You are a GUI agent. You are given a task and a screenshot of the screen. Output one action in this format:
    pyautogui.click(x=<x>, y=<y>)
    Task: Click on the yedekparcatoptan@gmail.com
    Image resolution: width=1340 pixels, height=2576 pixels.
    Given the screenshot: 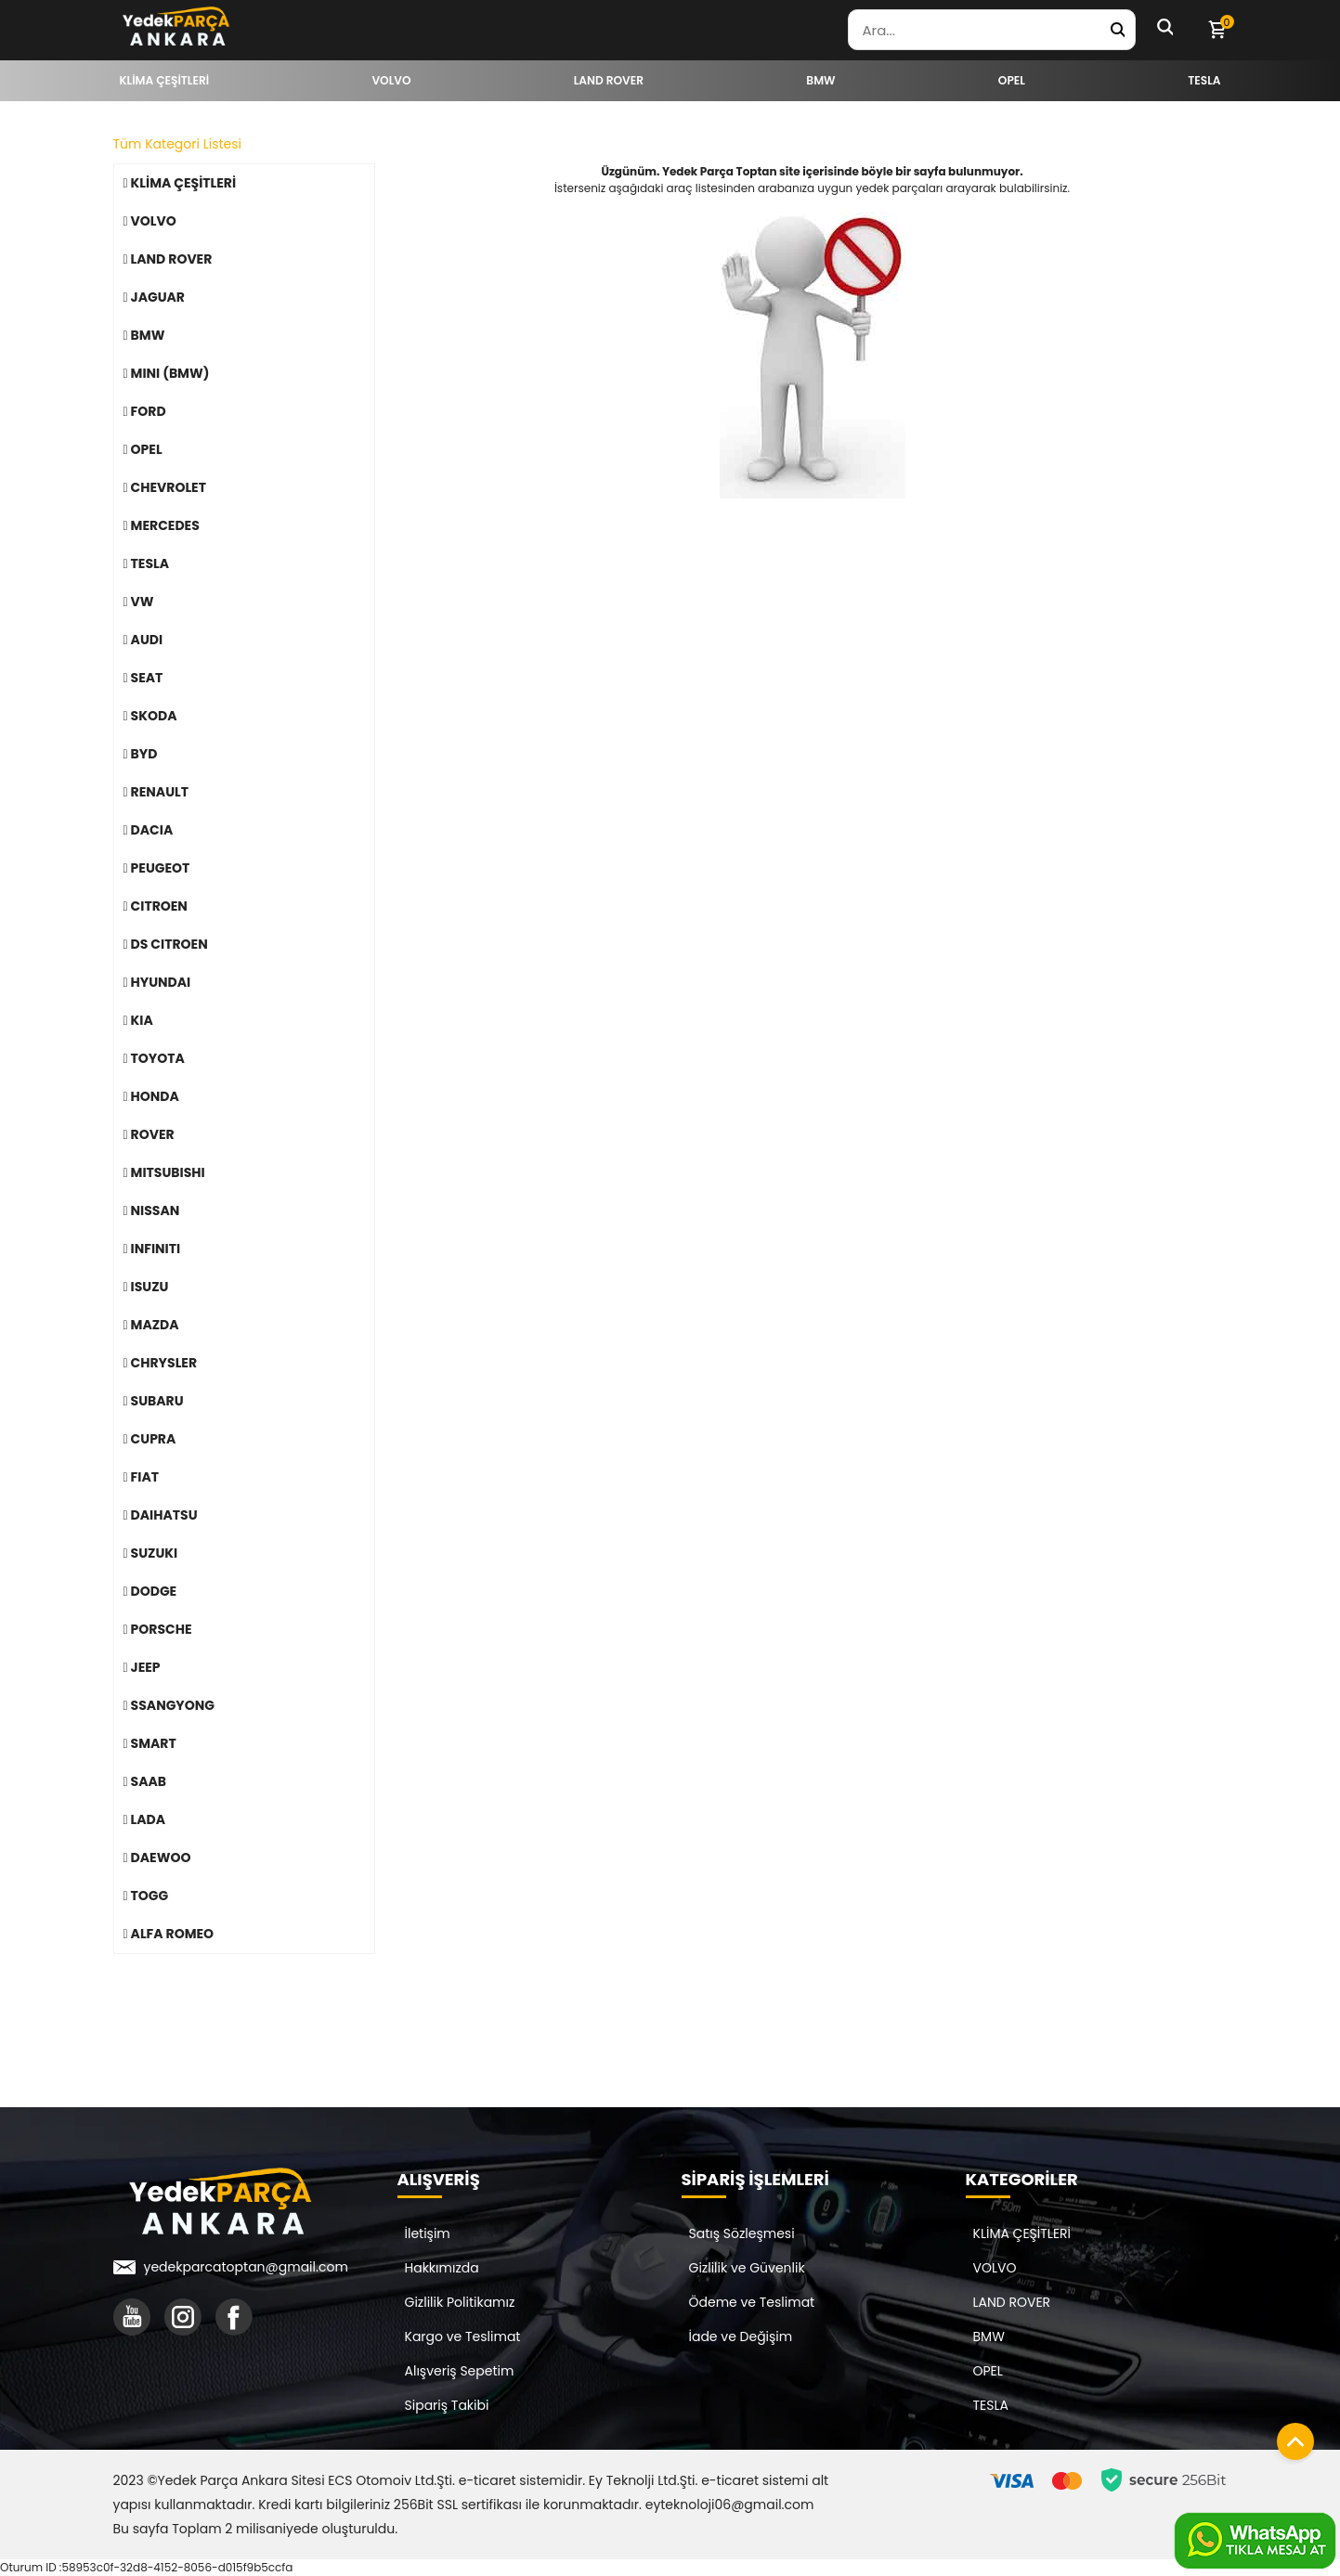 What is the action you would take?
    pyautogui.click(x=246, y=2267)
    